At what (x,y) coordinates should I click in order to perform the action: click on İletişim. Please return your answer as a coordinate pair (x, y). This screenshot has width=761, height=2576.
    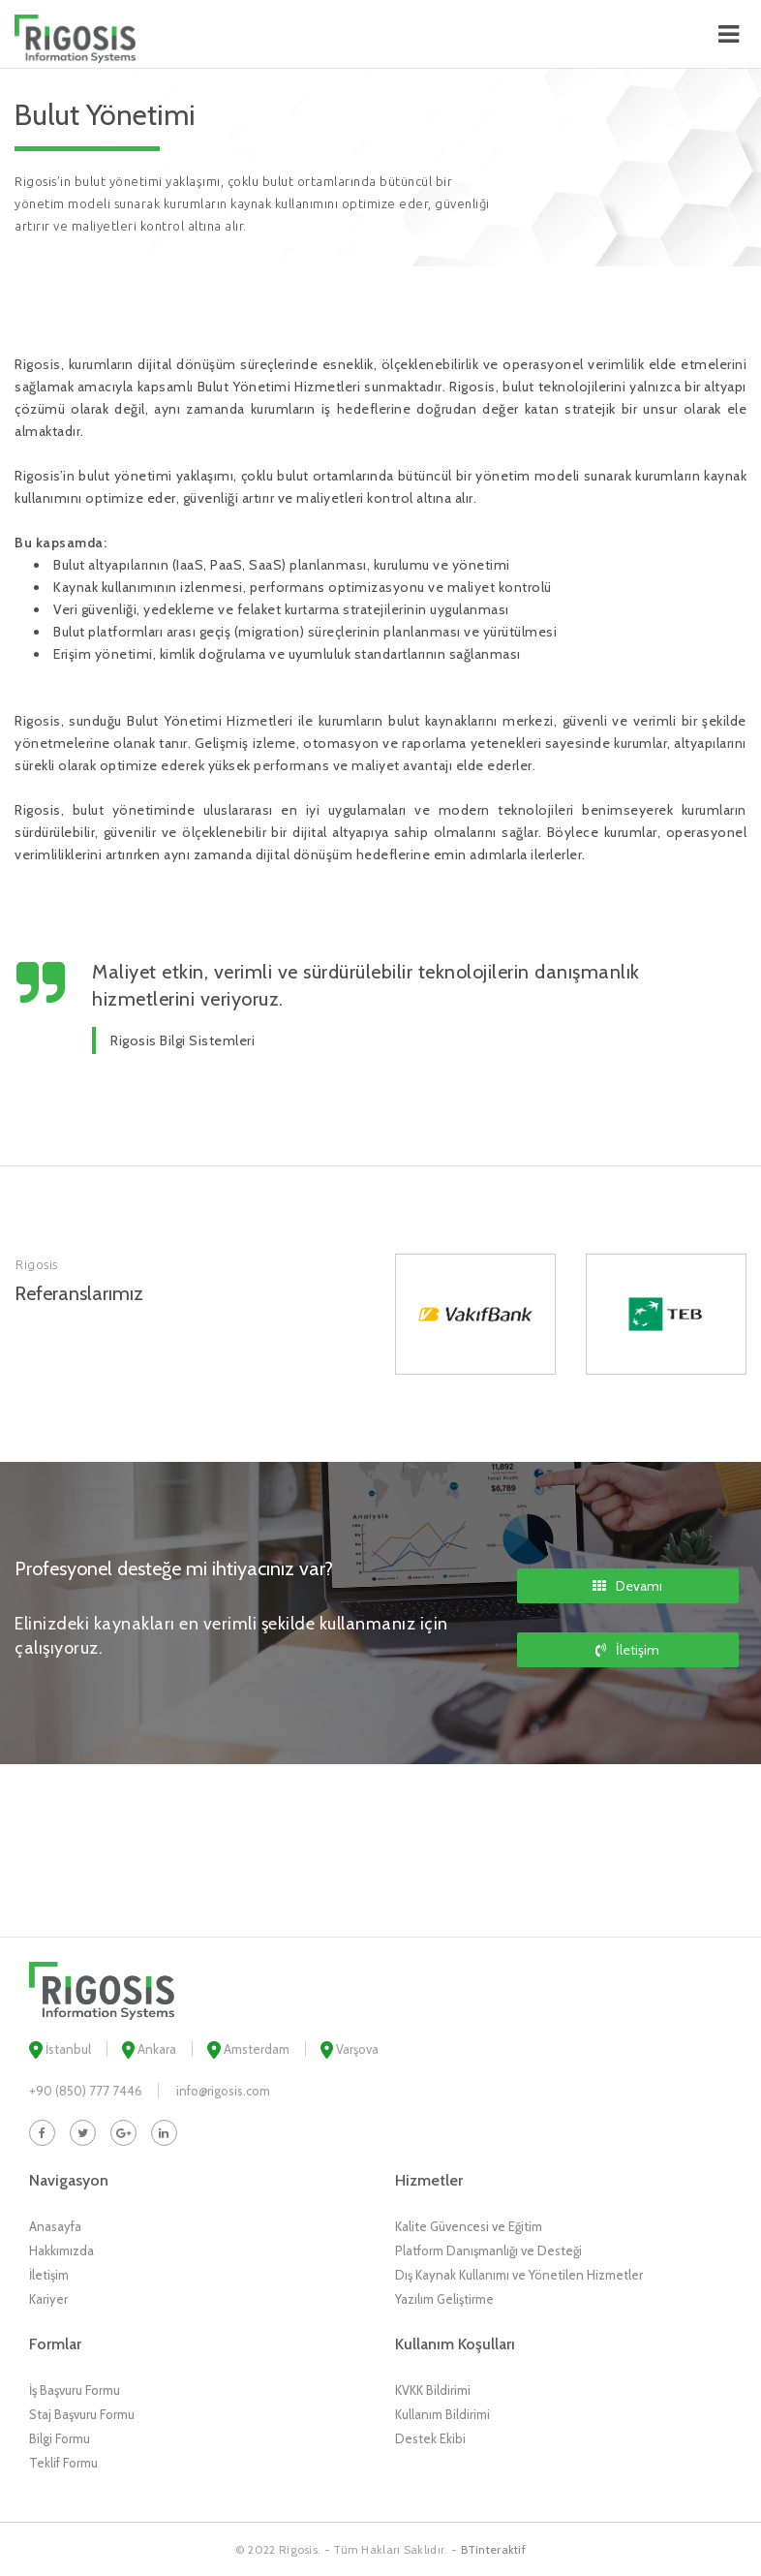
    Looking at the image, I should click on (627, 1650).